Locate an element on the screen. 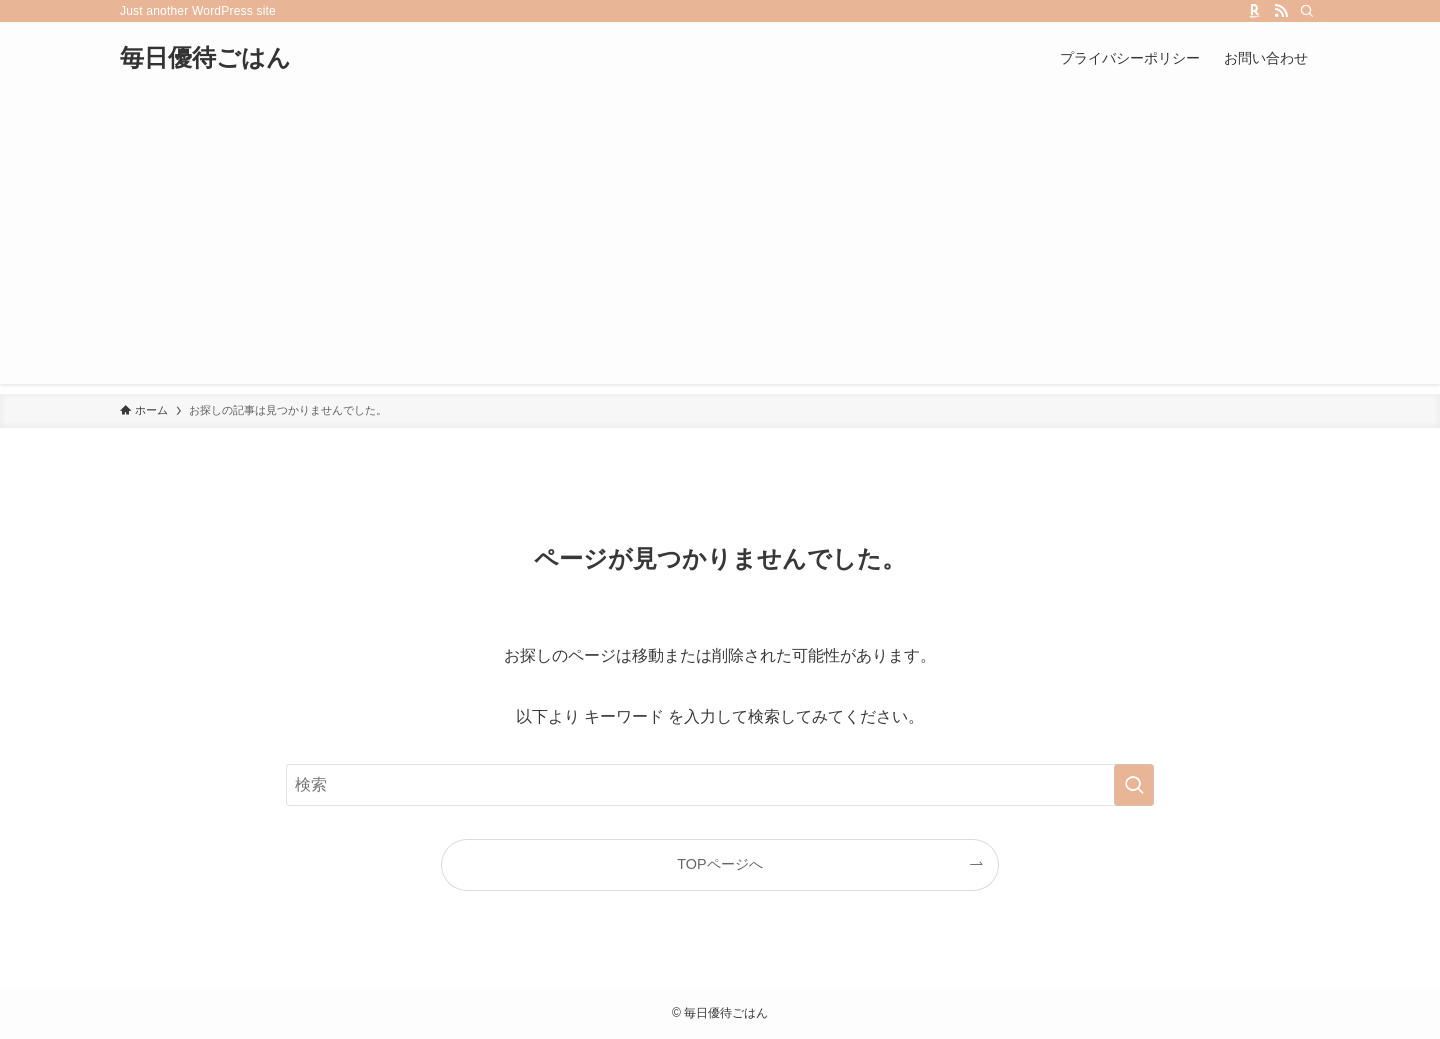 The height and width of the screenshot is (1039, 1440). [検索を実行する] is located at coordinates (1134, 785).